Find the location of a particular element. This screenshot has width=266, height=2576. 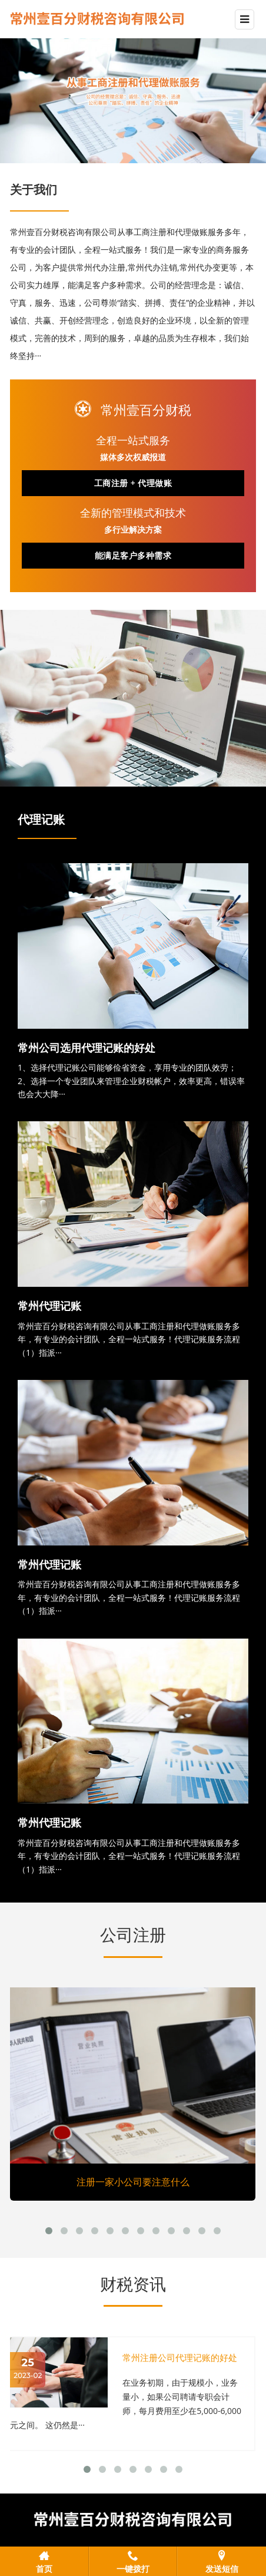

代理记账 is located at coordinates (41, 820).